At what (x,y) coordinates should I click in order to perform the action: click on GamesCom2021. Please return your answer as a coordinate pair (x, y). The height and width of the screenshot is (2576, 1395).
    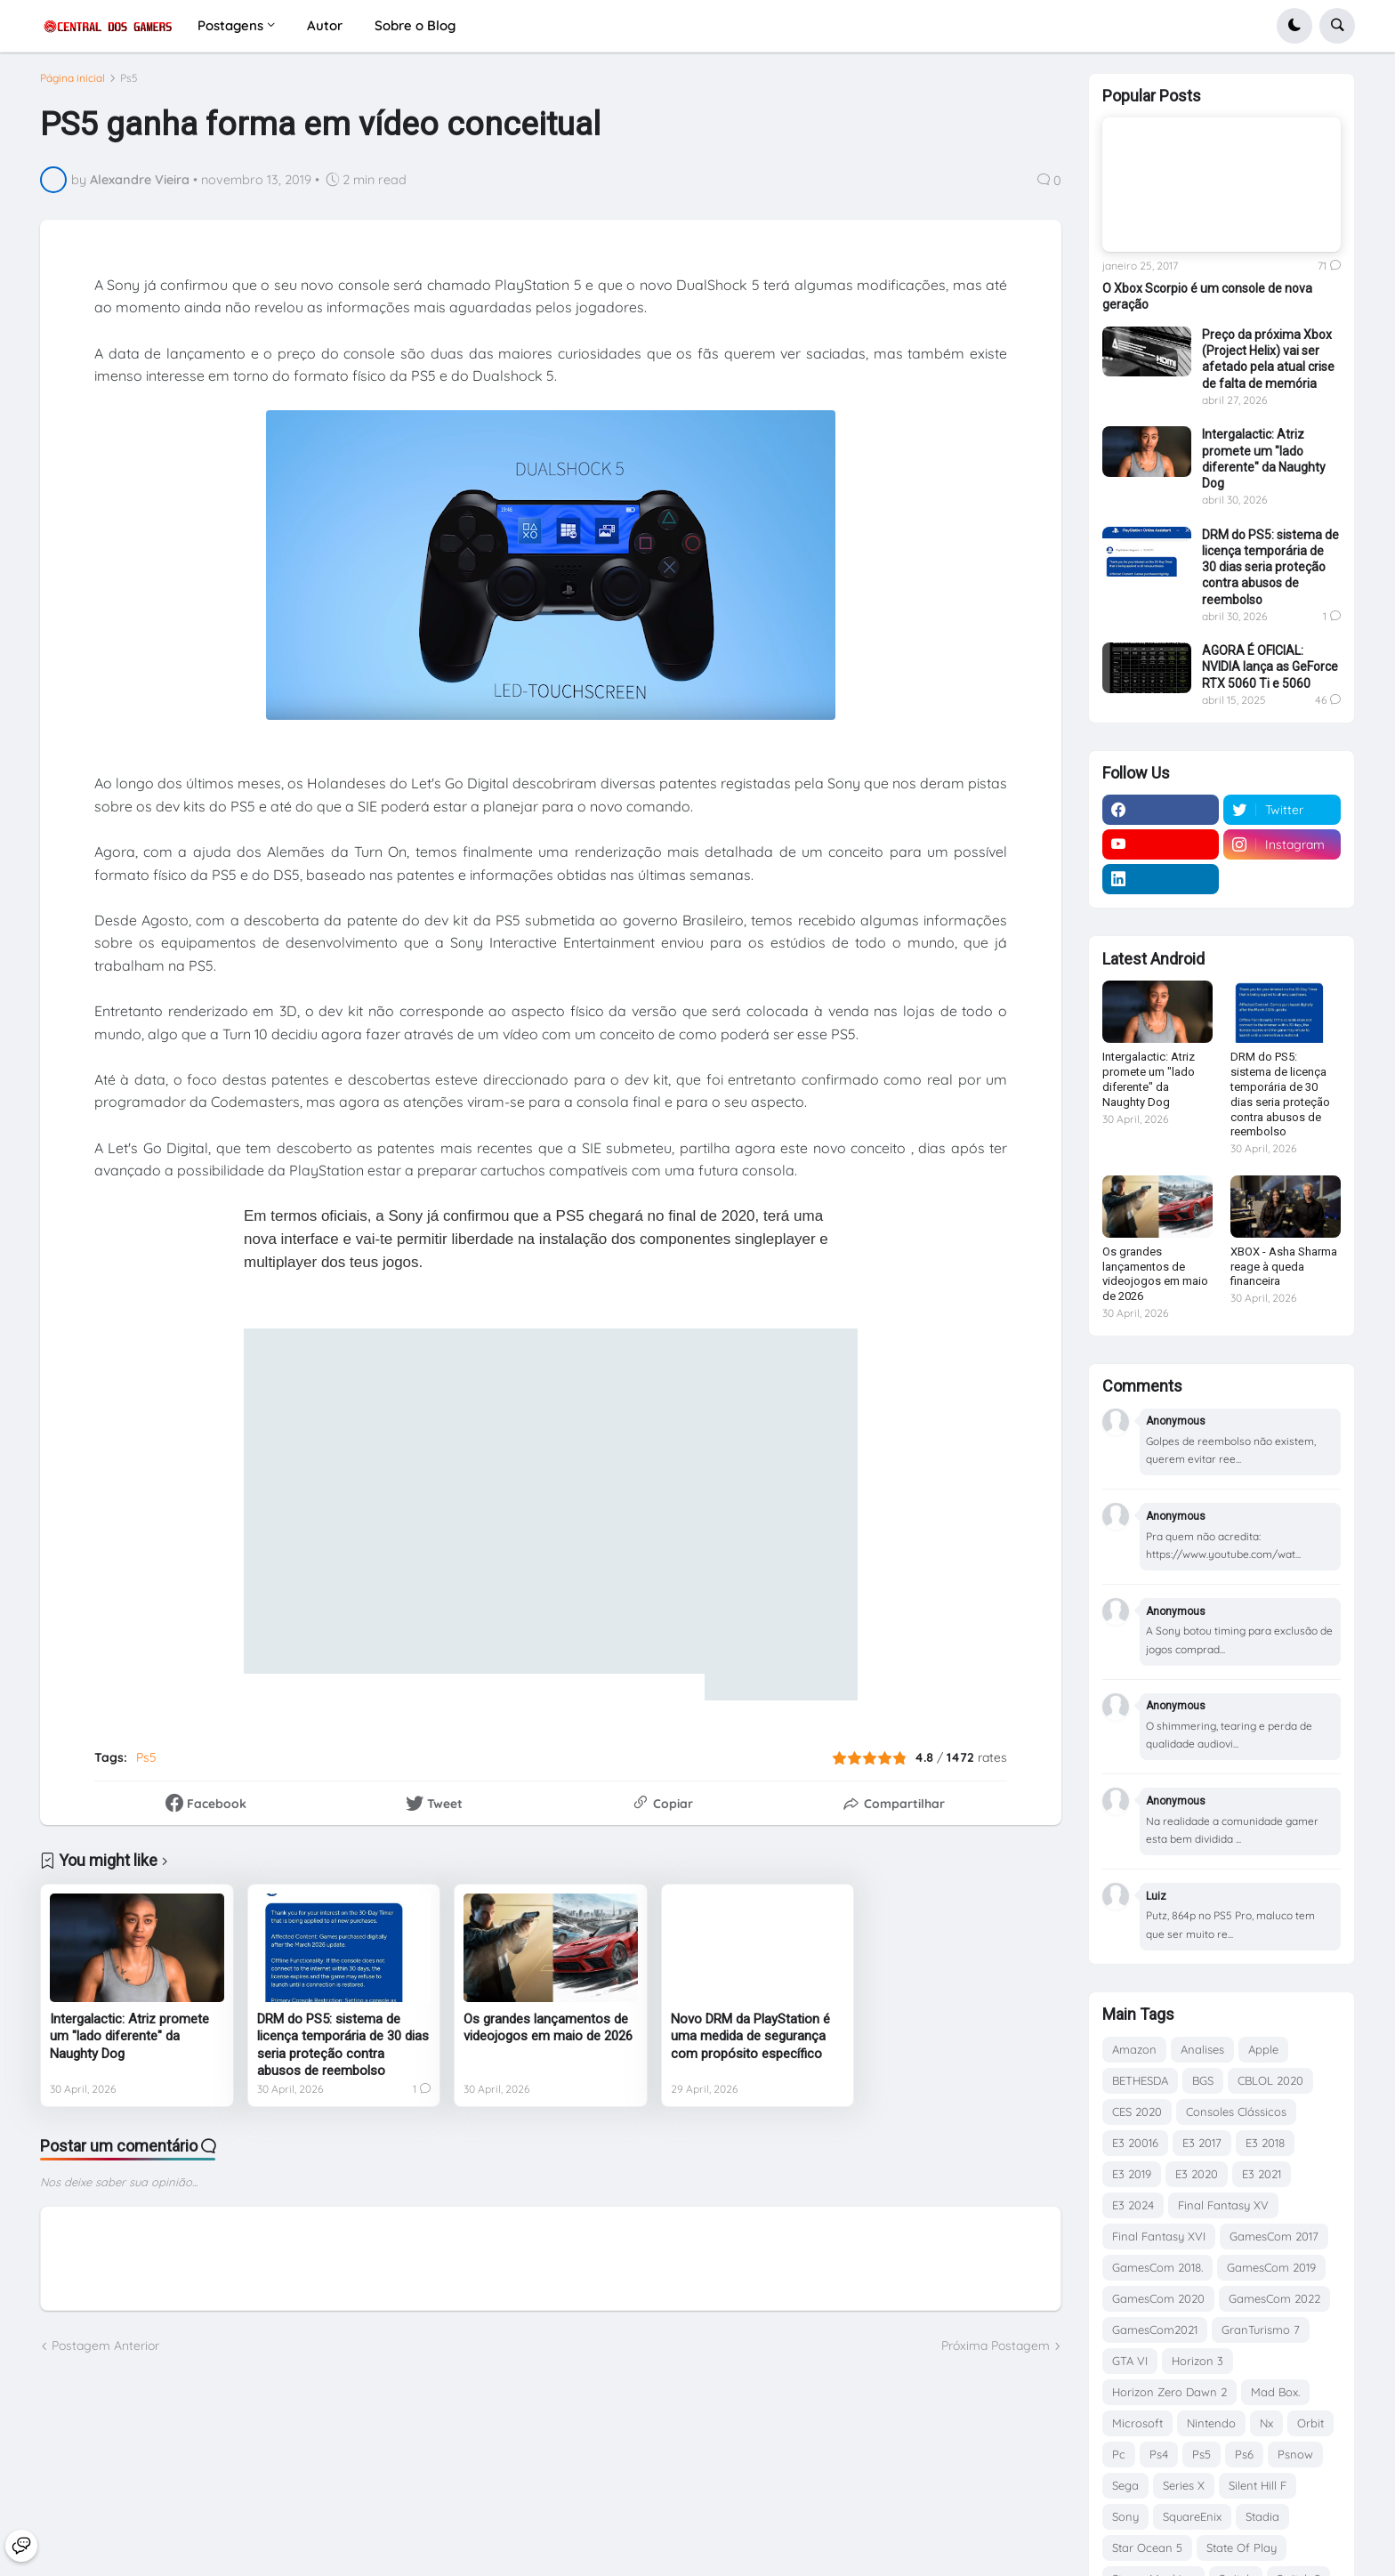
    Looking at the image, I should click on (1154, 2329).